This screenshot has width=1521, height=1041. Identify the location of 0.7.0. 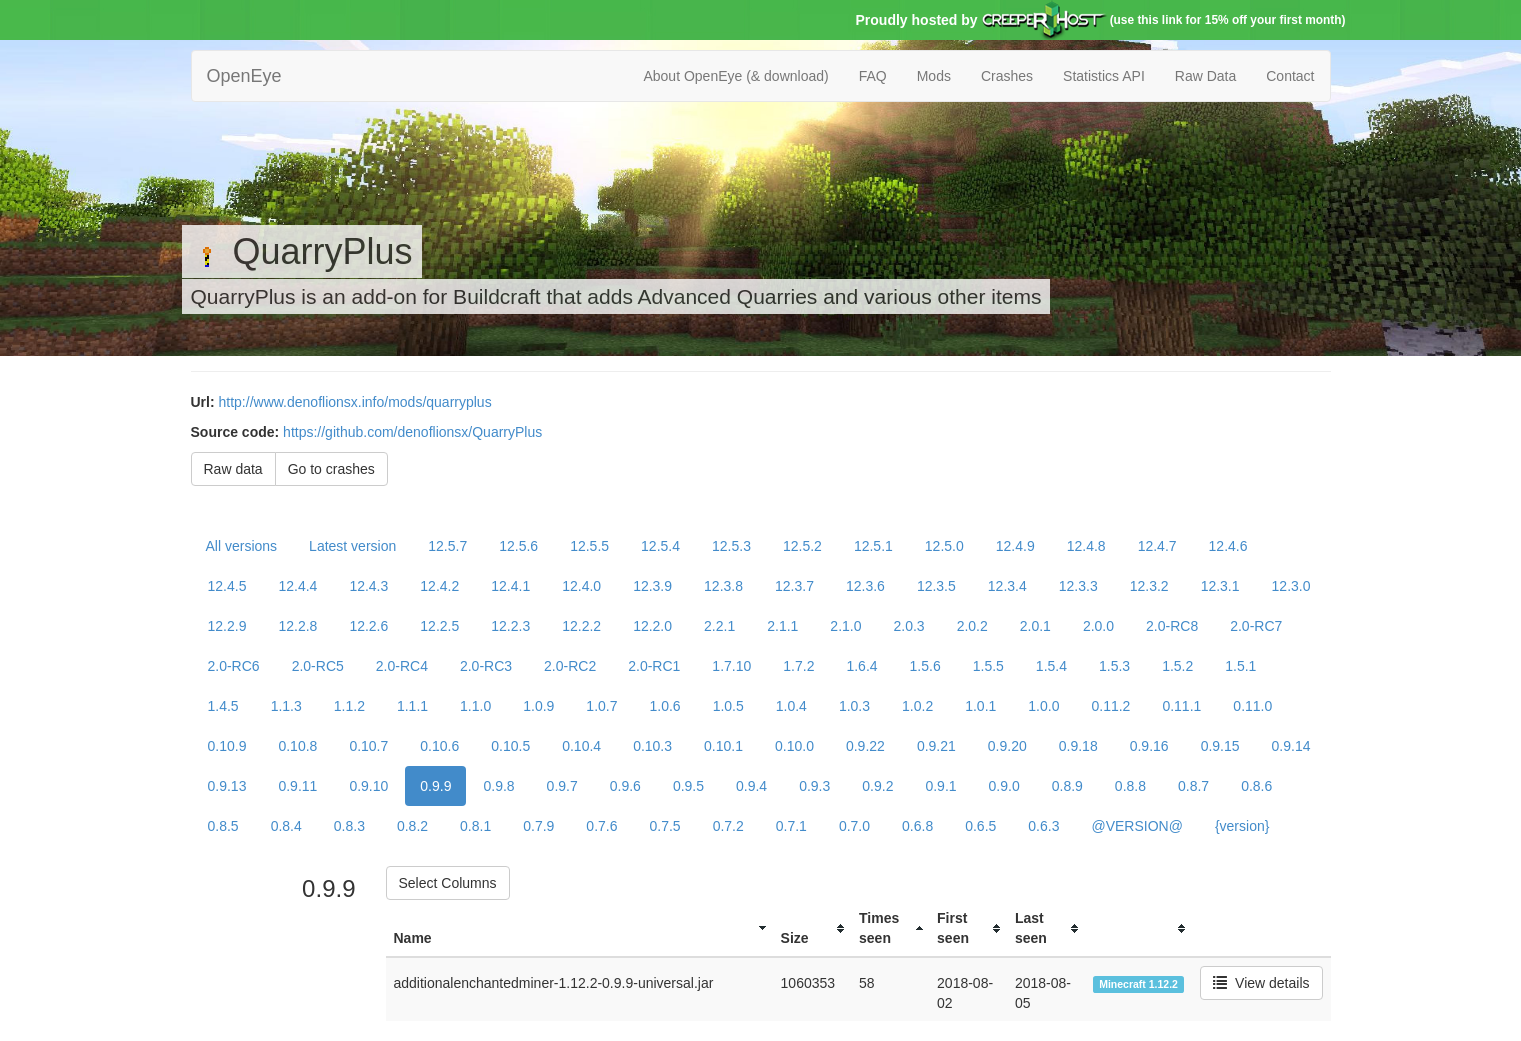
(854, 826).